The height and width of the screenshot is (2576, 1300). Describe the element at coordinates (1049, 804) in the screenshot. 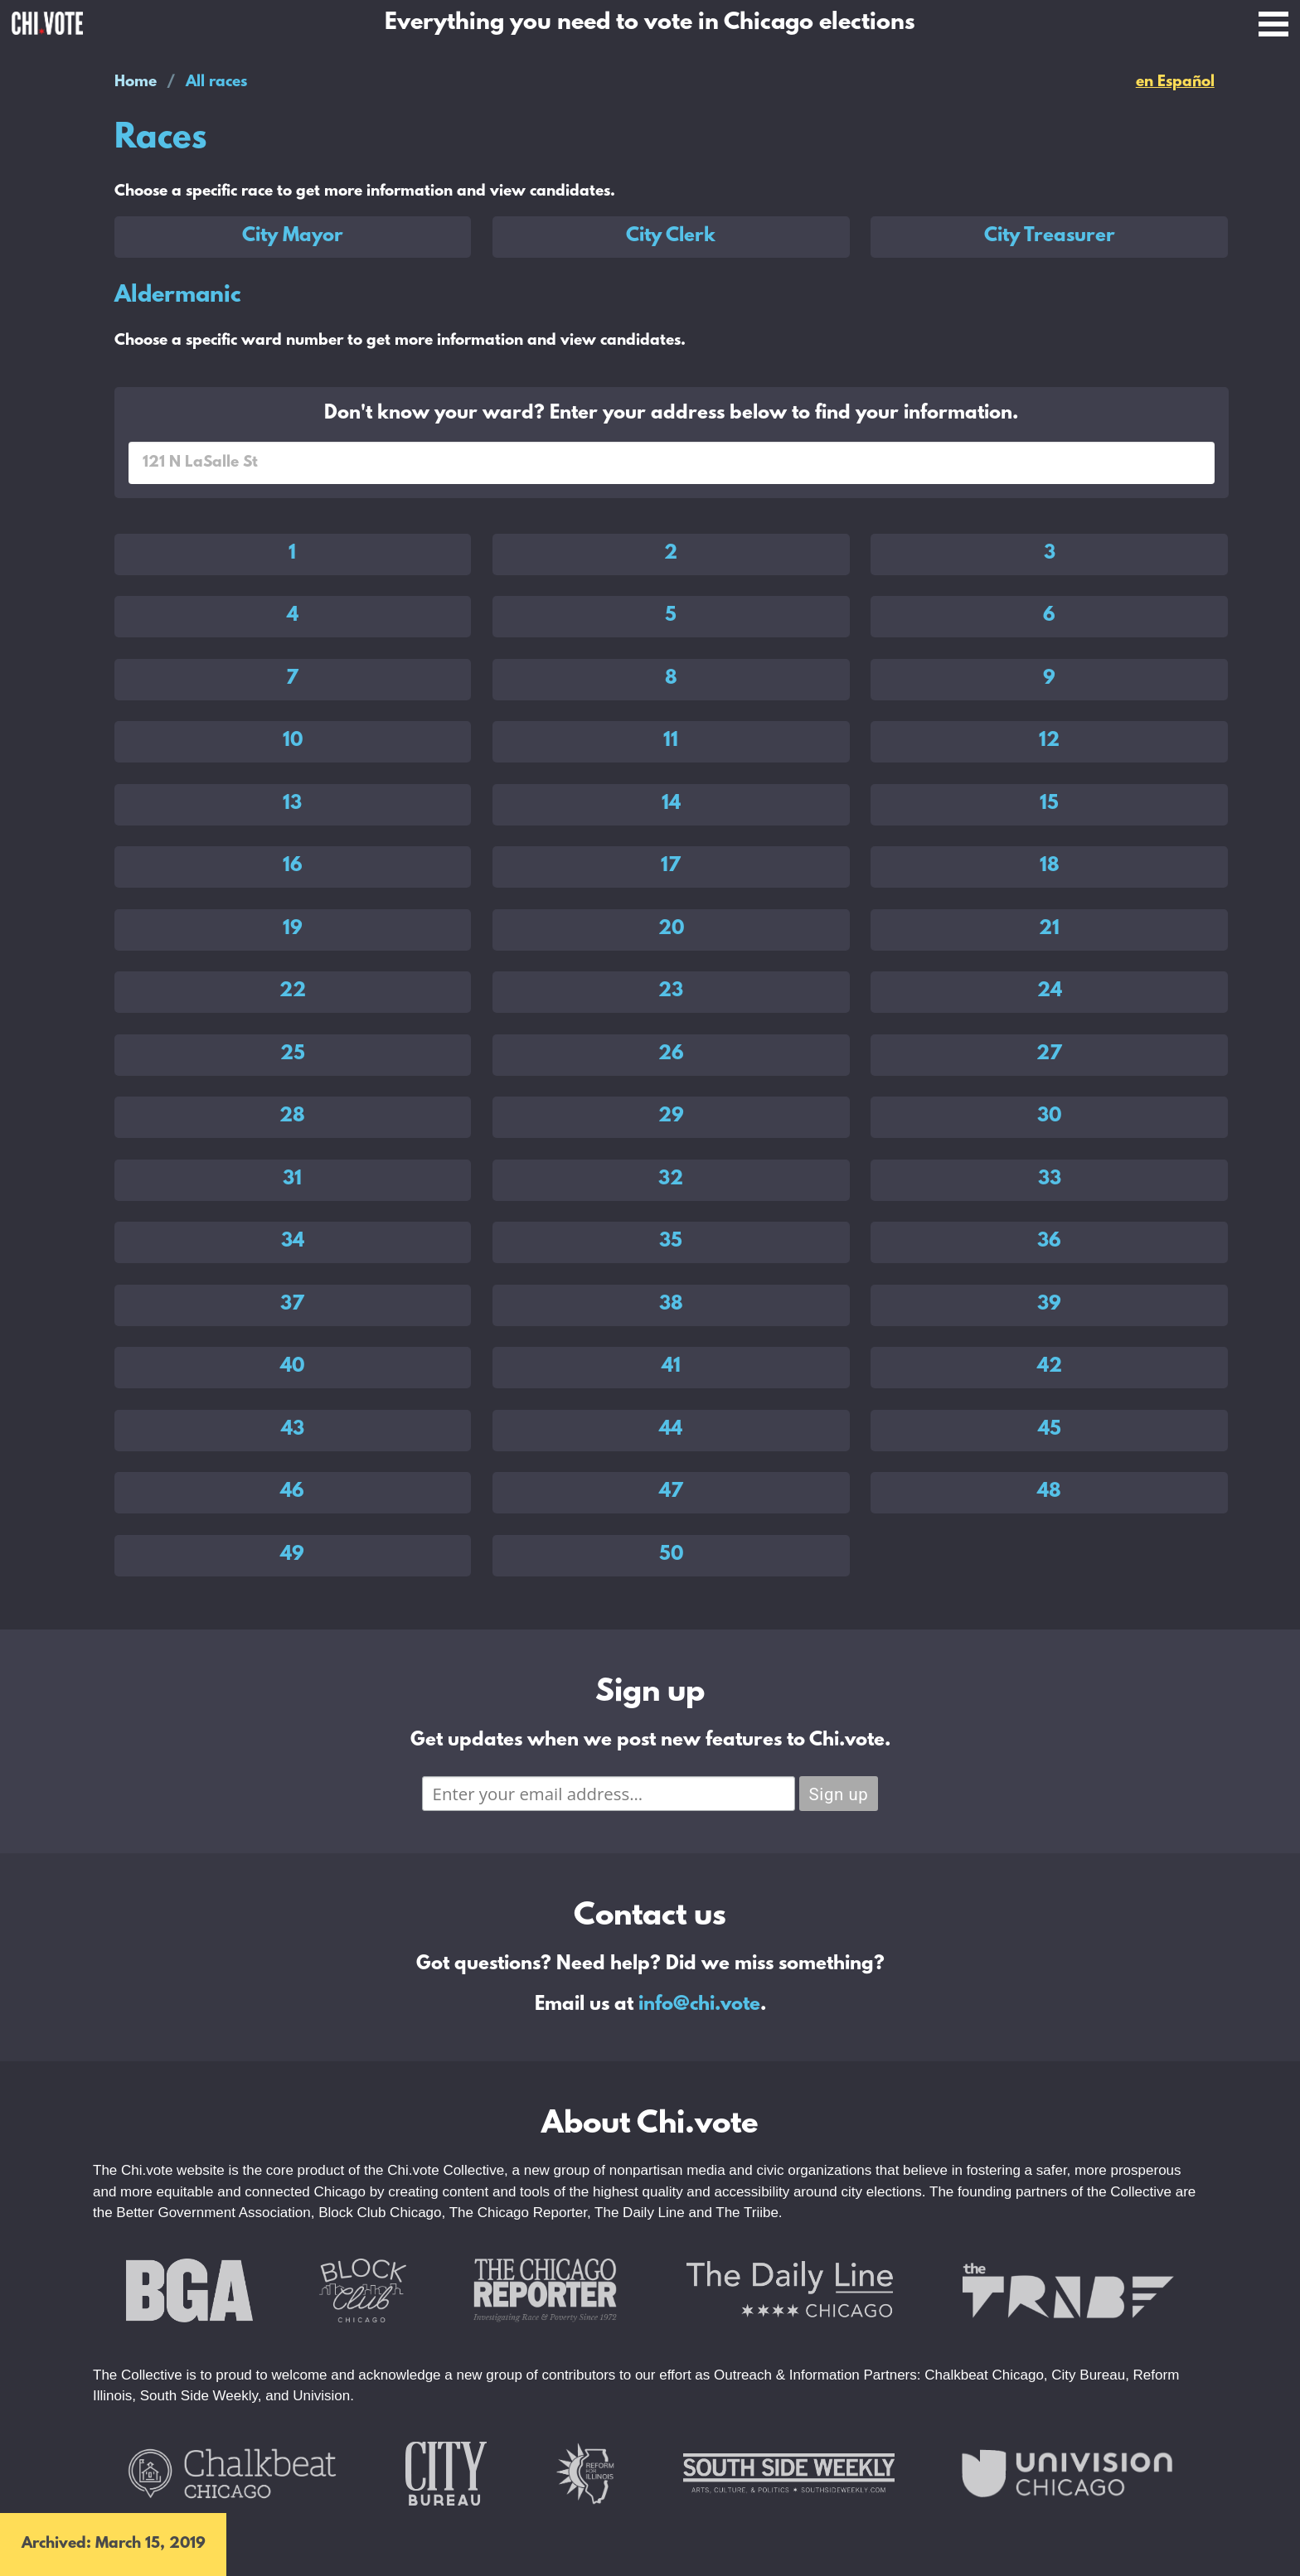

I see `15` at that location.